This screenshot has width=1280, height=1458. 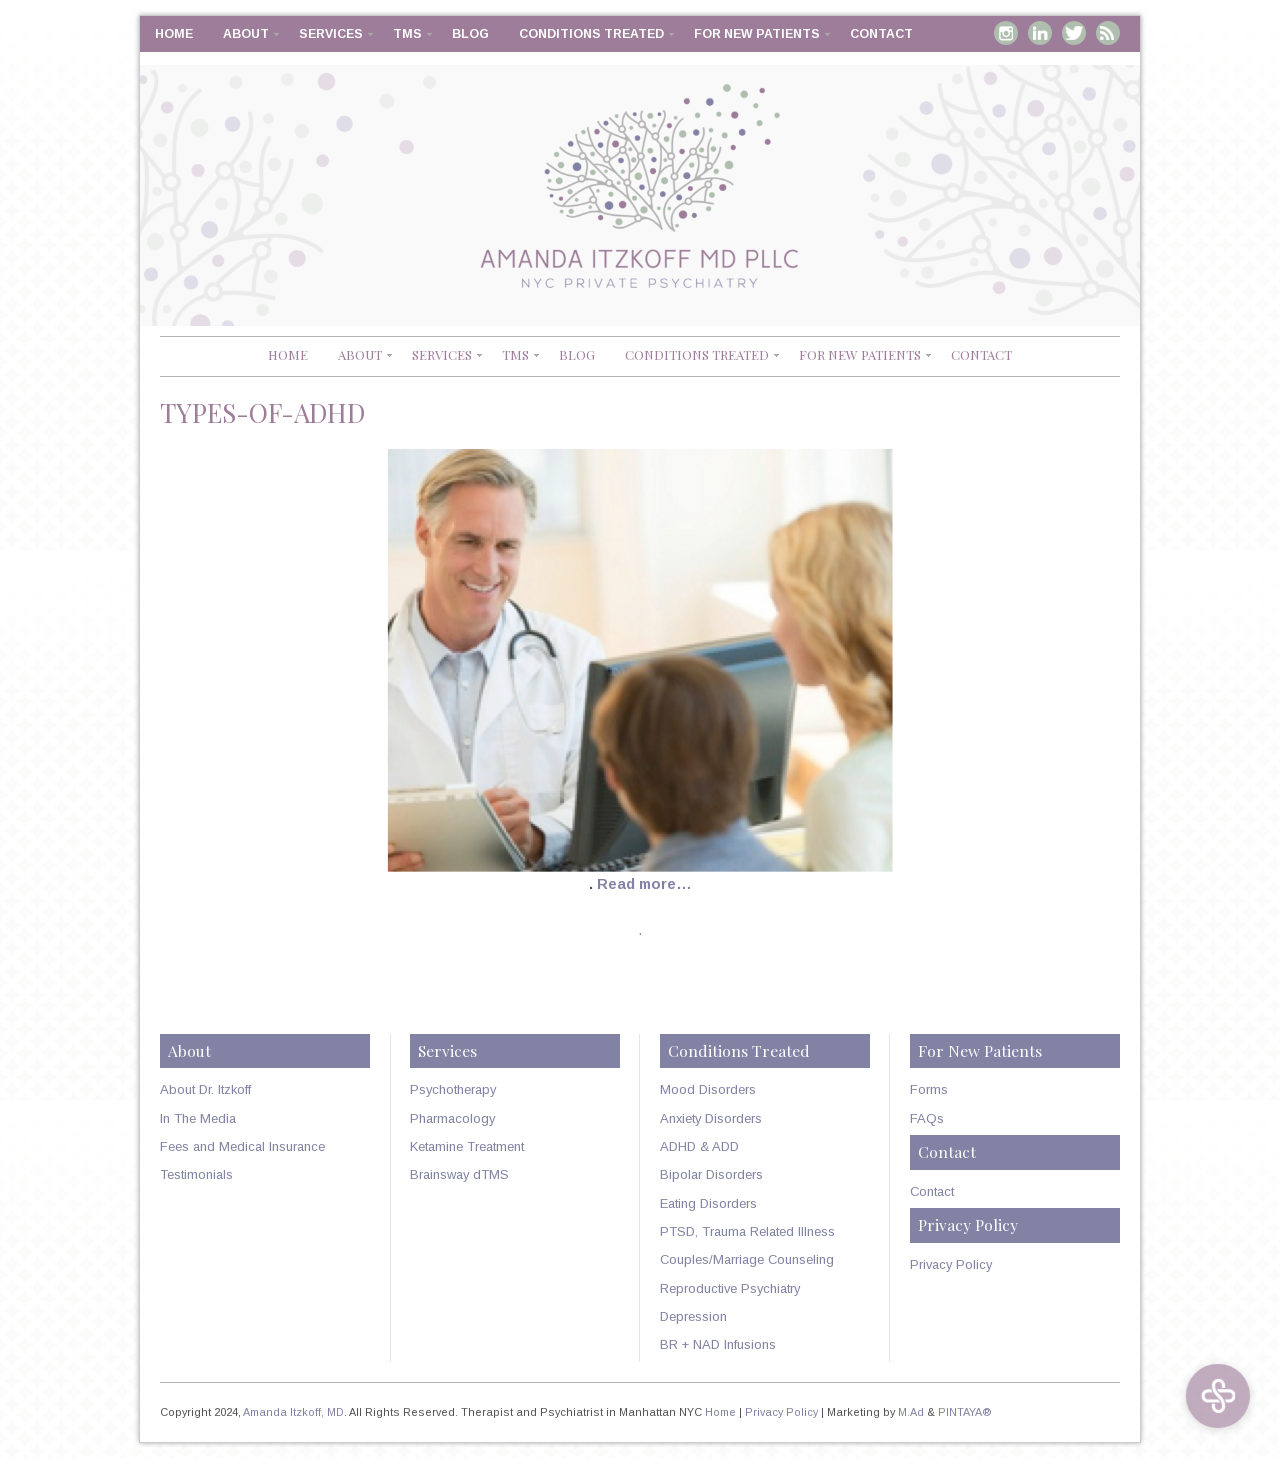 I want to click on Home, so click(x=174, y=34).